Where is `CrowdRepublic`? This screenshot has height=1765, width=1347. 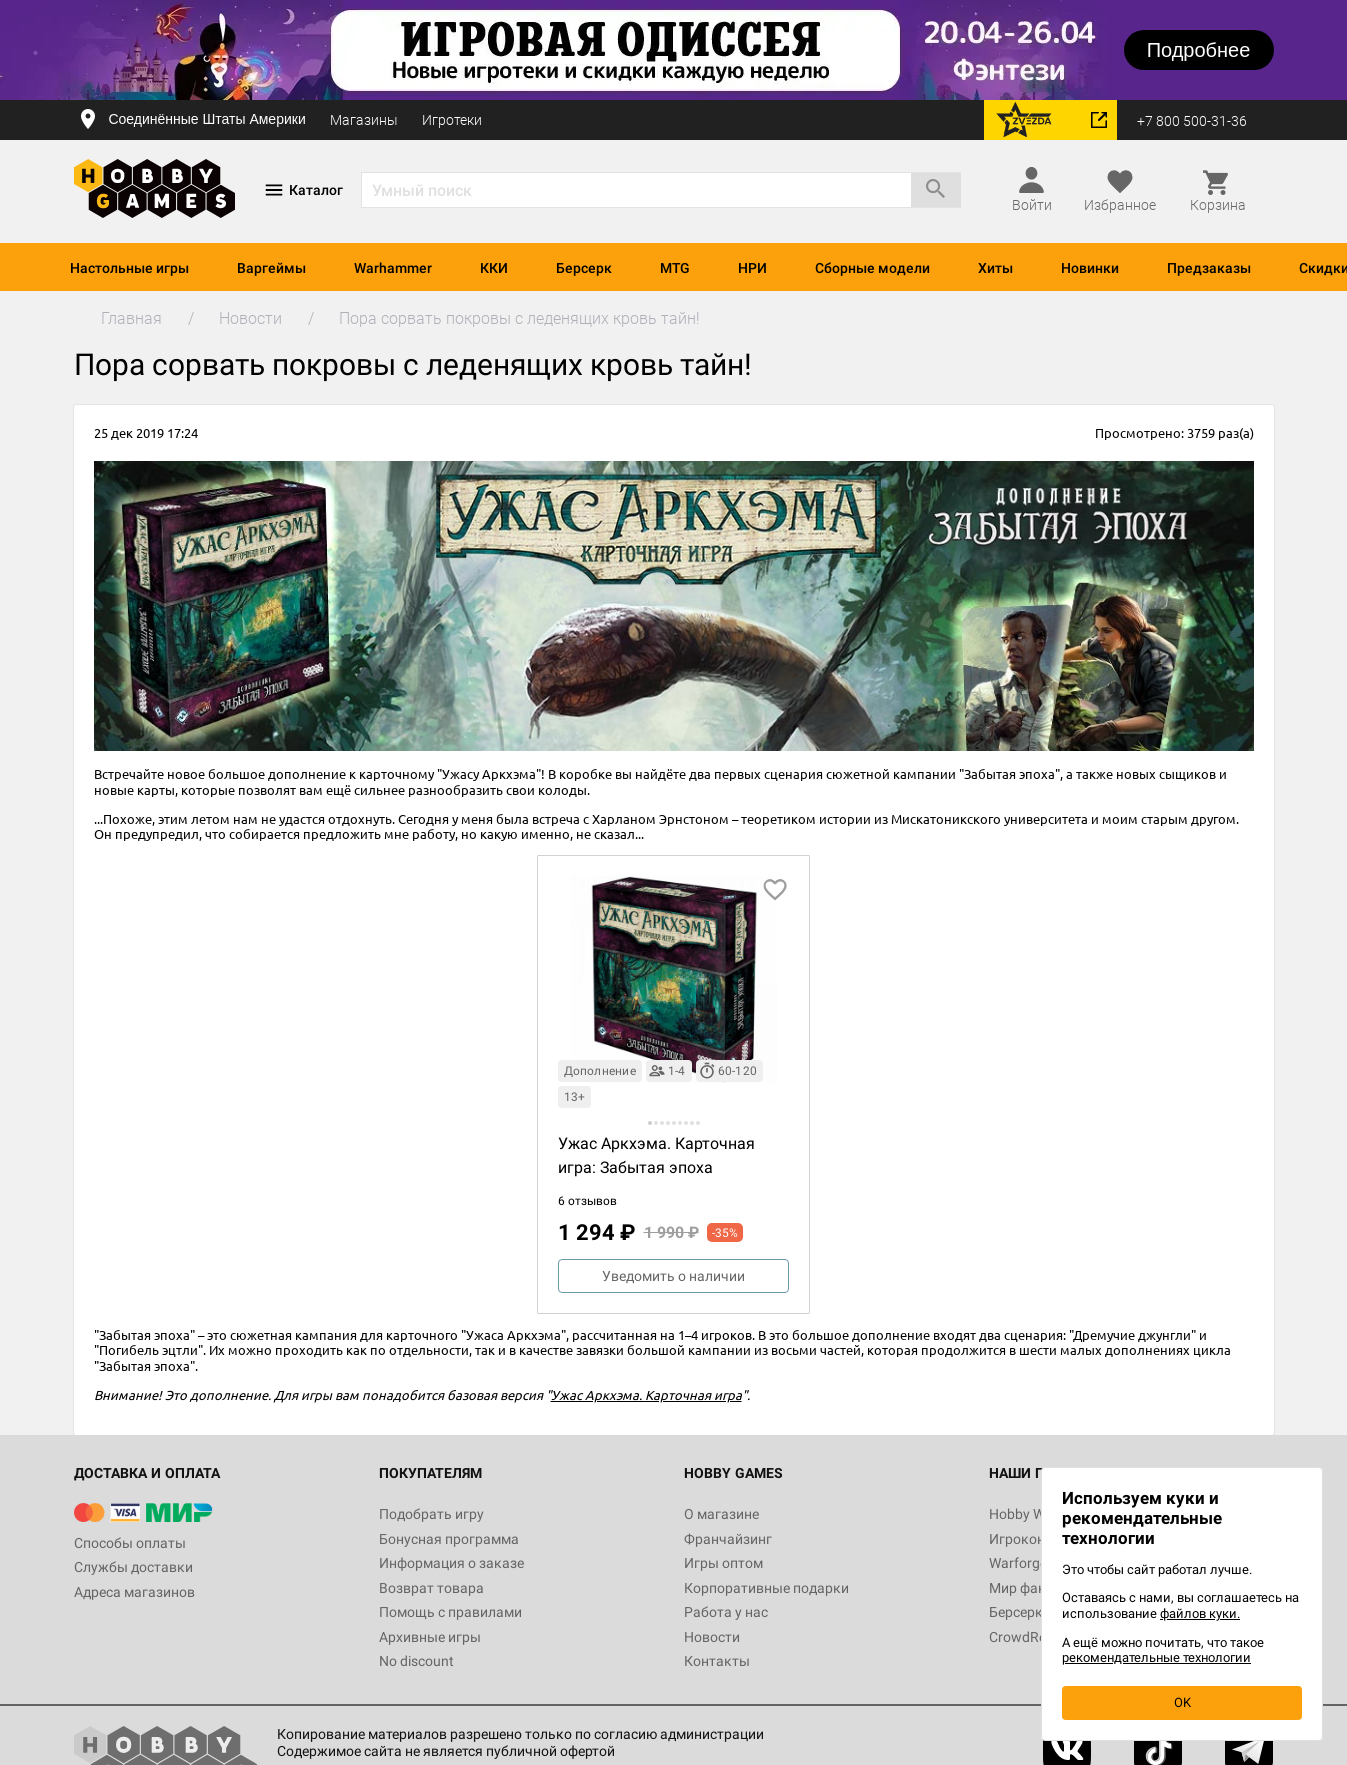
CrowdRepublic is located at coordinates (1036, 1637).